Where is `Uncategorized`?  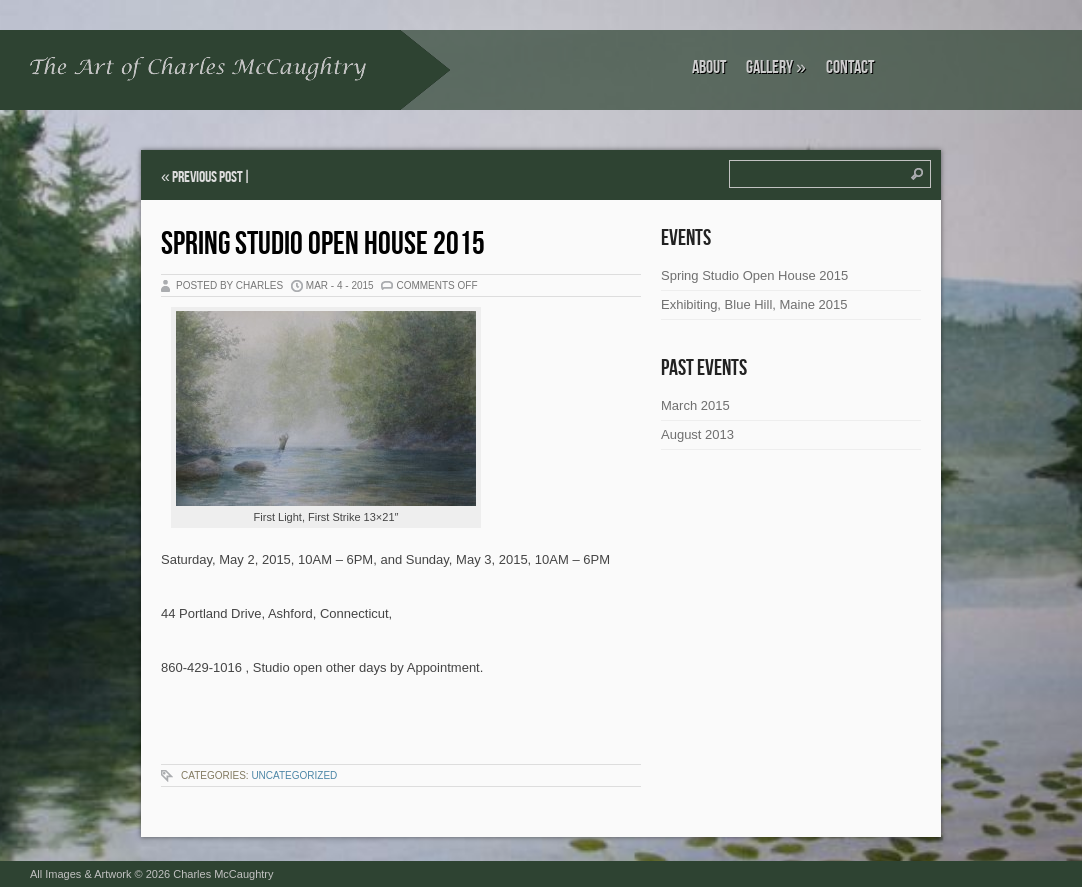
Uncategorized is located at coordinates (294, 775).